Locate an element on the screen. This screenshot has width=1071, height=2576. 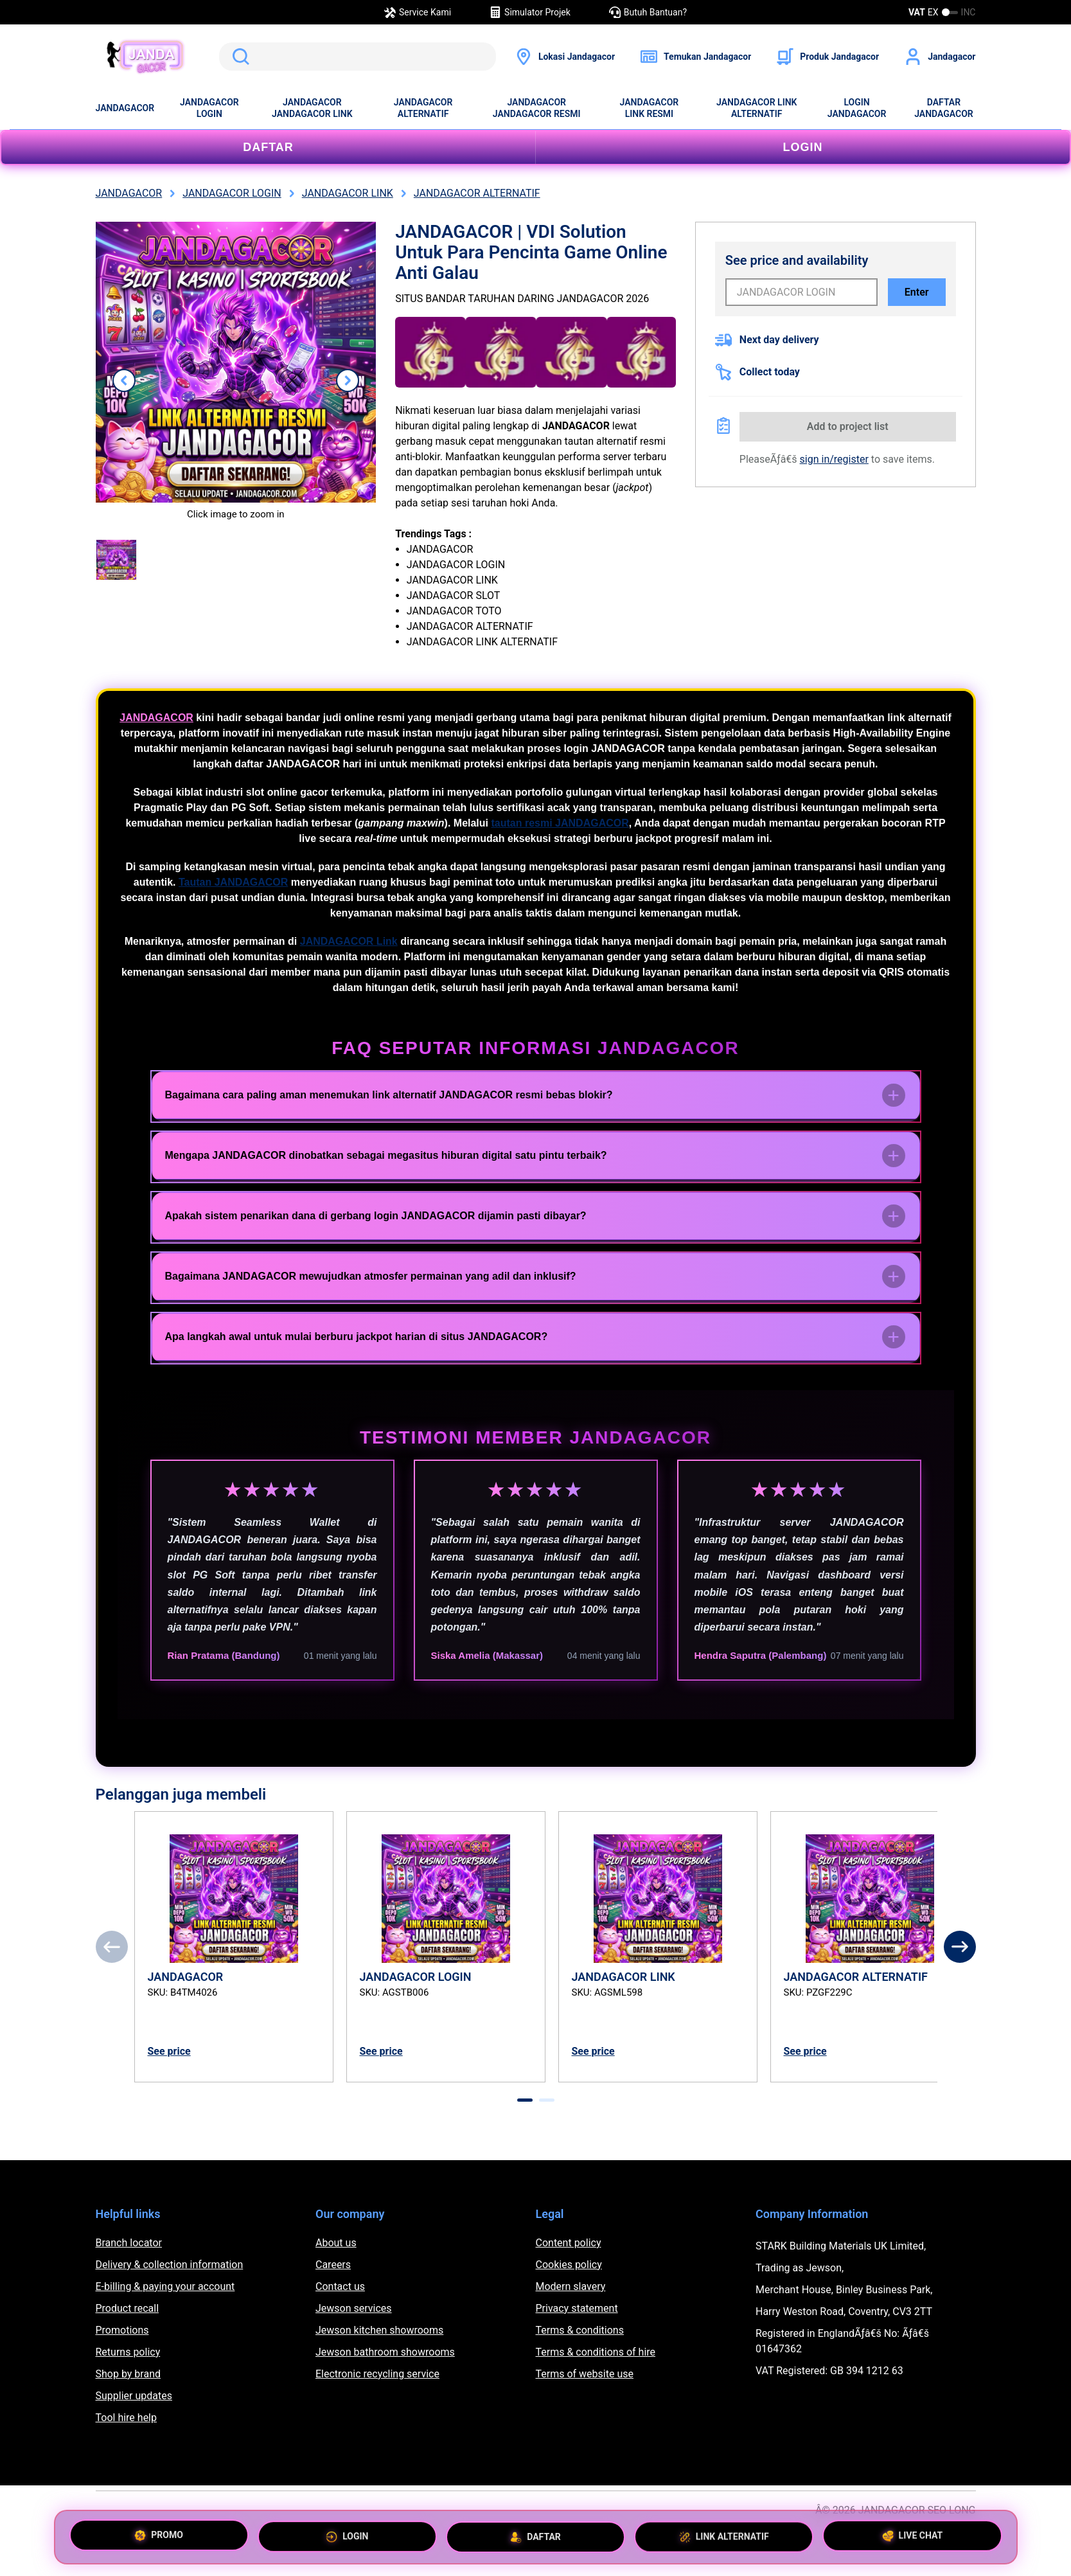
Content policy is located at coordinates (568, 2243).